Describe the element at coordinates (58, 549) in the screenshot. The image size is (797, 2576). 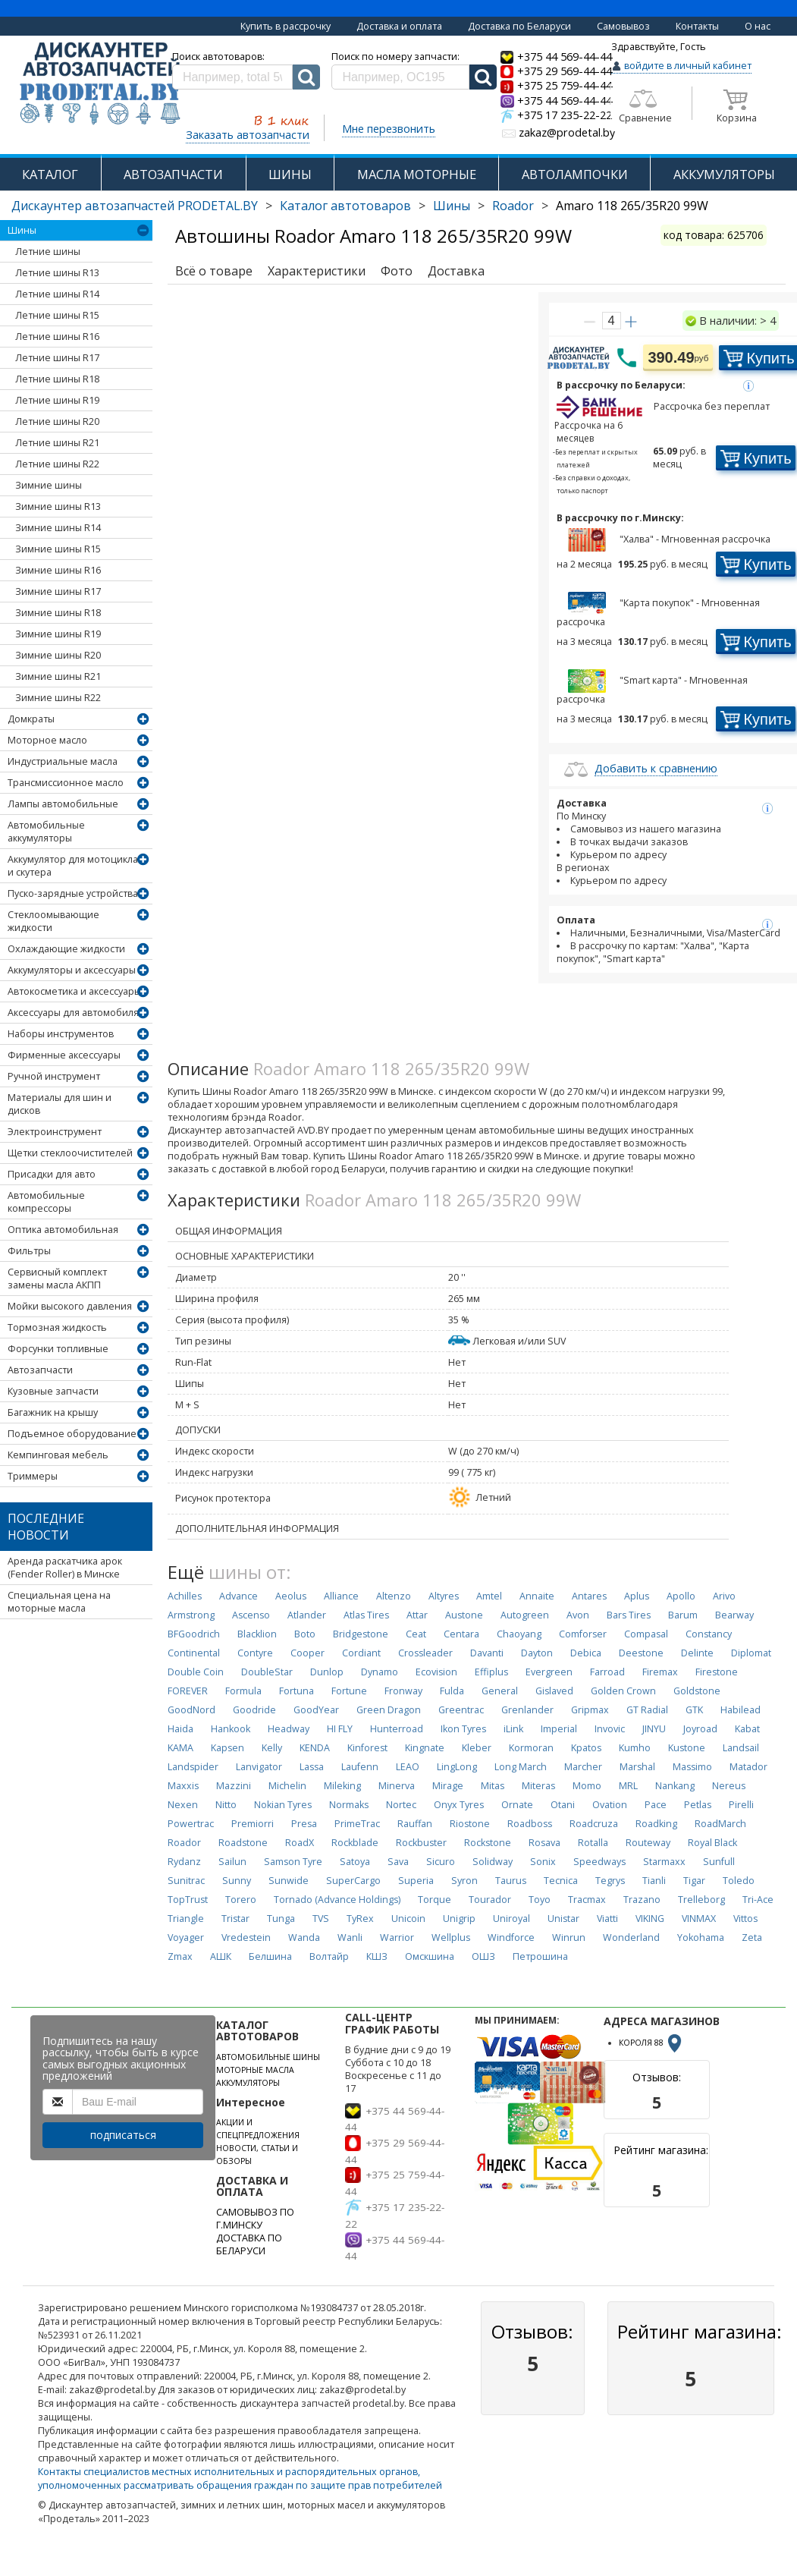
I see `Зимние шины R15` at that location.